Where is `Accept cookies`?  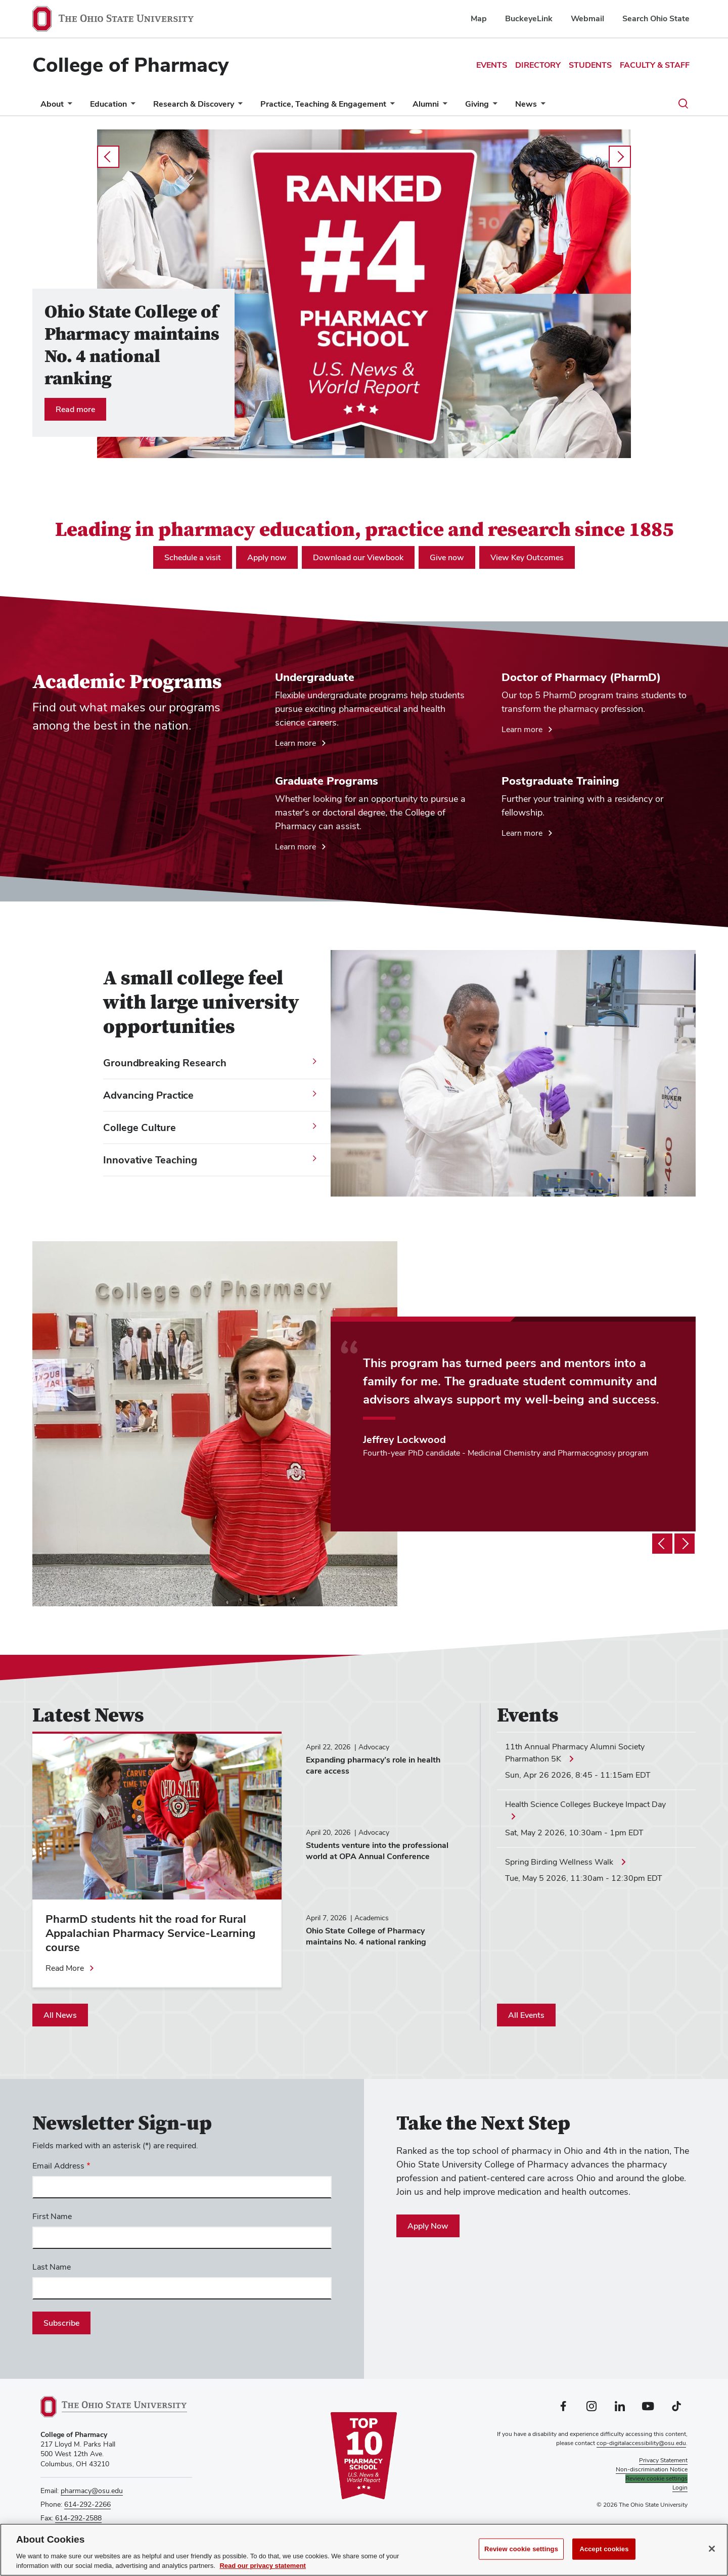 Accept cookies is located at coordinates (603, 2549).